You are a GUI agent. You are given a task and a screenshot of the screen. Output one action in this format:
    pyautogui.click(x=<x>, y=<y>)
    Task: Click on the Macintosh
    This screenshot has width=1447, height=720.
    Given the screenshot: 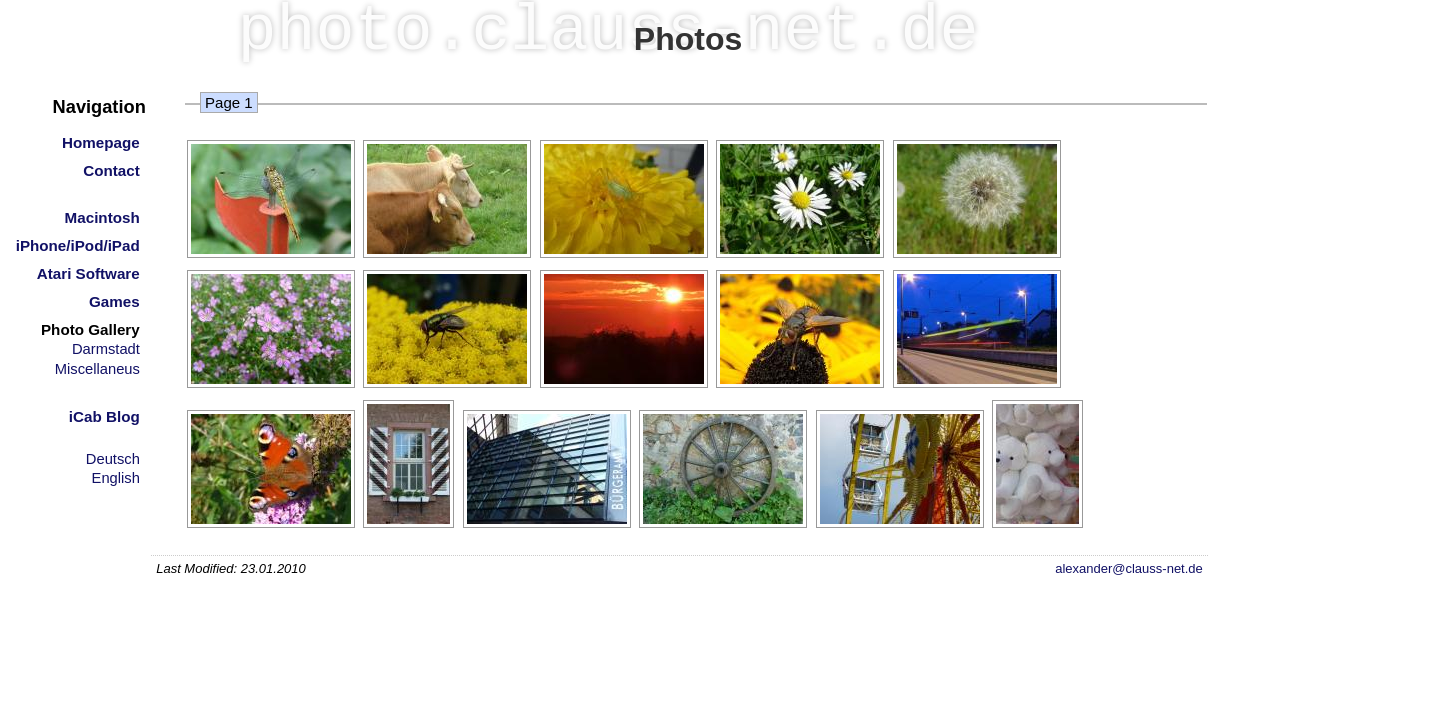 What is the action you would take?
    pyautogui.click(x=102, y=217)
    